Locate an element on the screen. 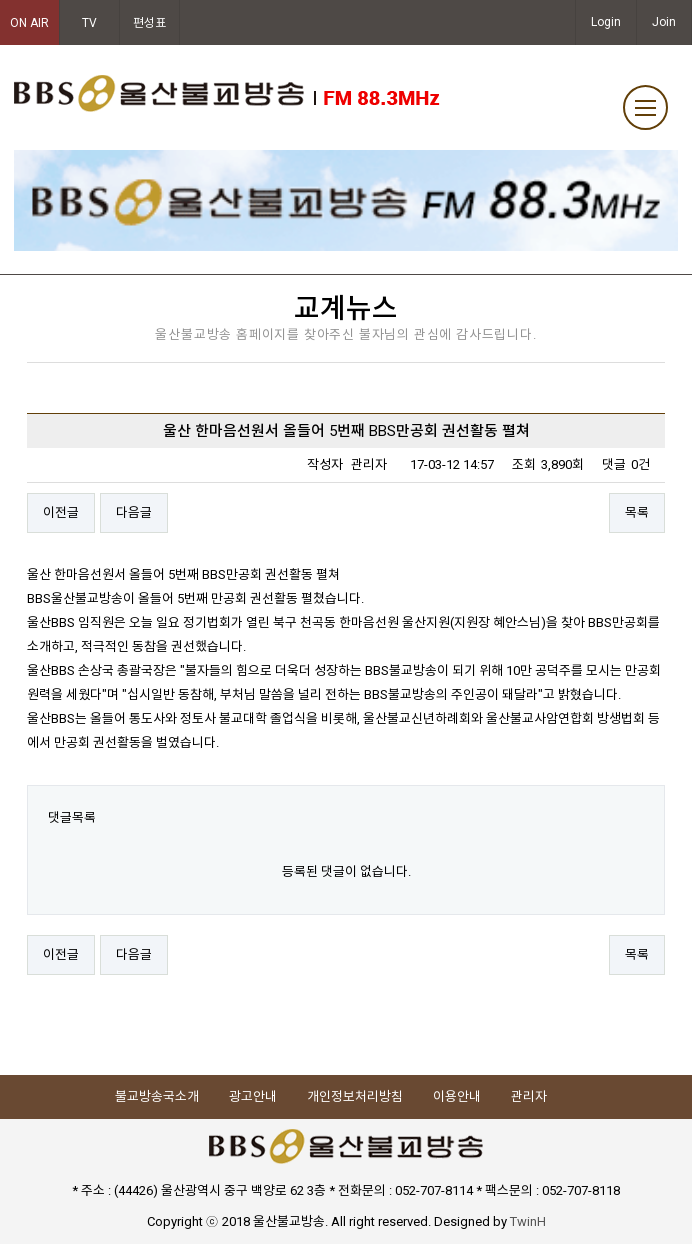 The height and width of the screenshot is (1244, 692). Login is located at coordinates (606, 22).